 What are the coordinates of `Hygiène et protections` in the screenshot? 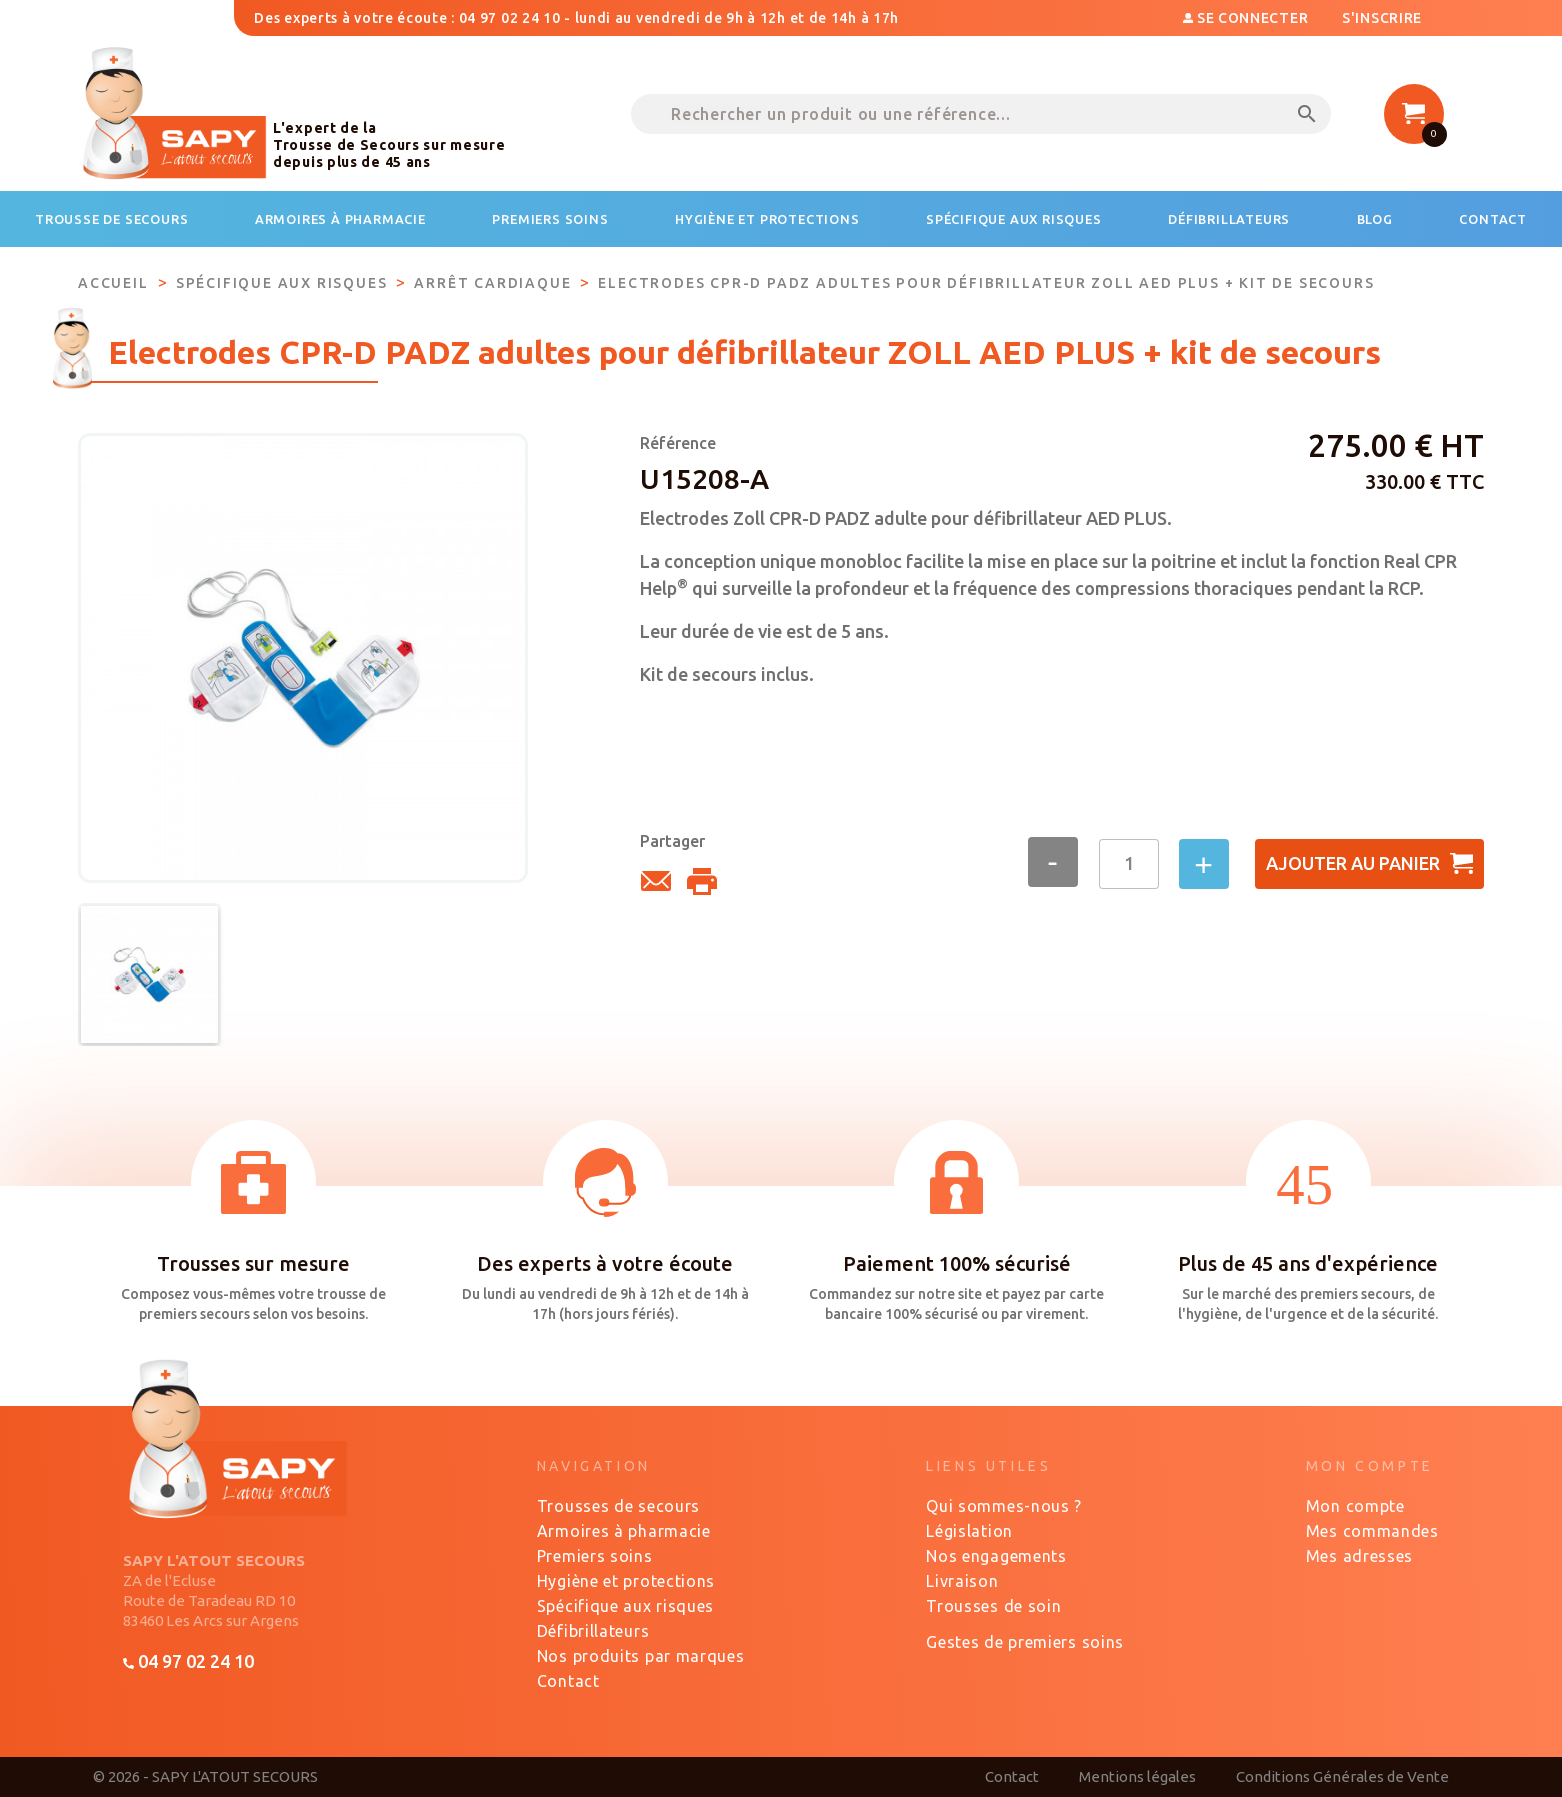 It's located at (626, 1581).